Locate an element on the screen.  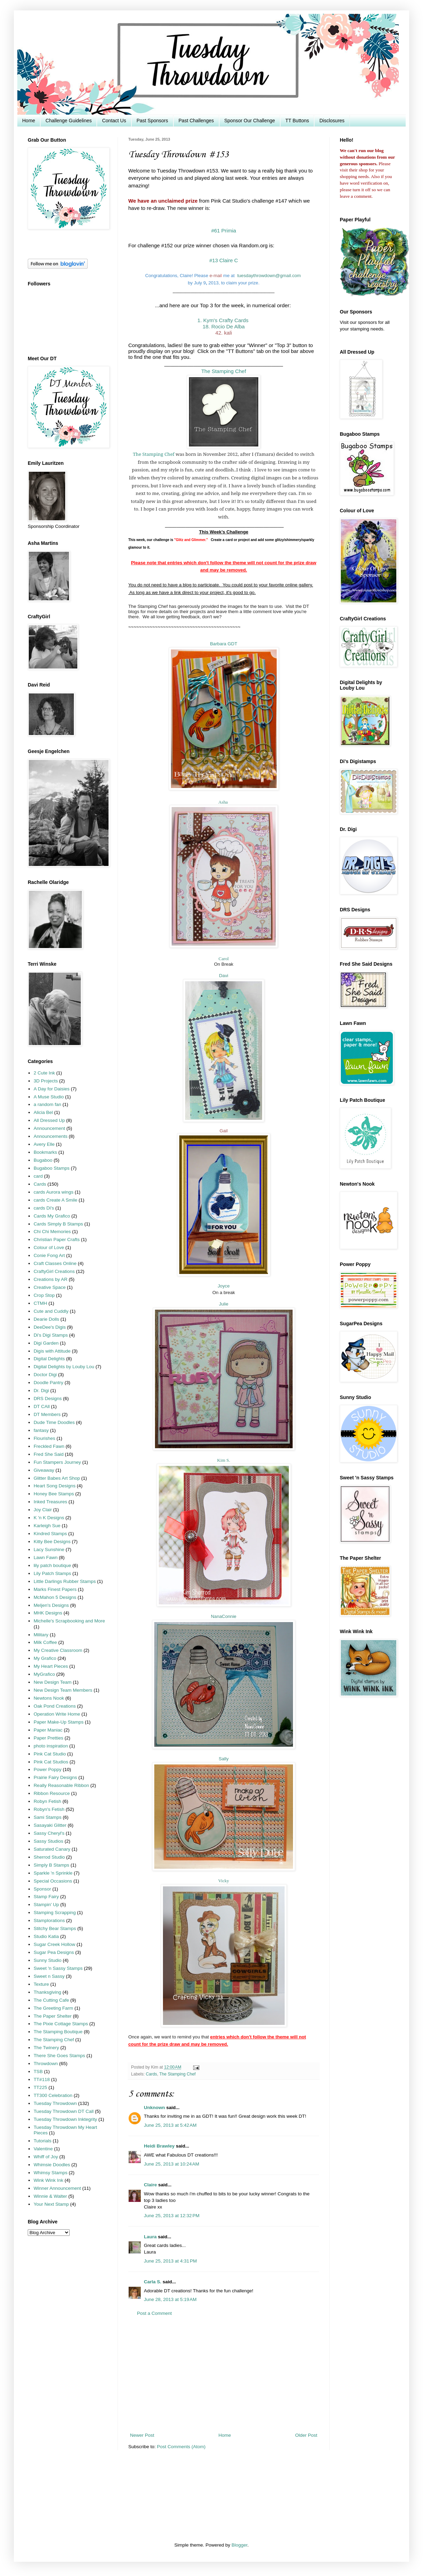
Doodle Pantry is located at coordinates (48, 1382).